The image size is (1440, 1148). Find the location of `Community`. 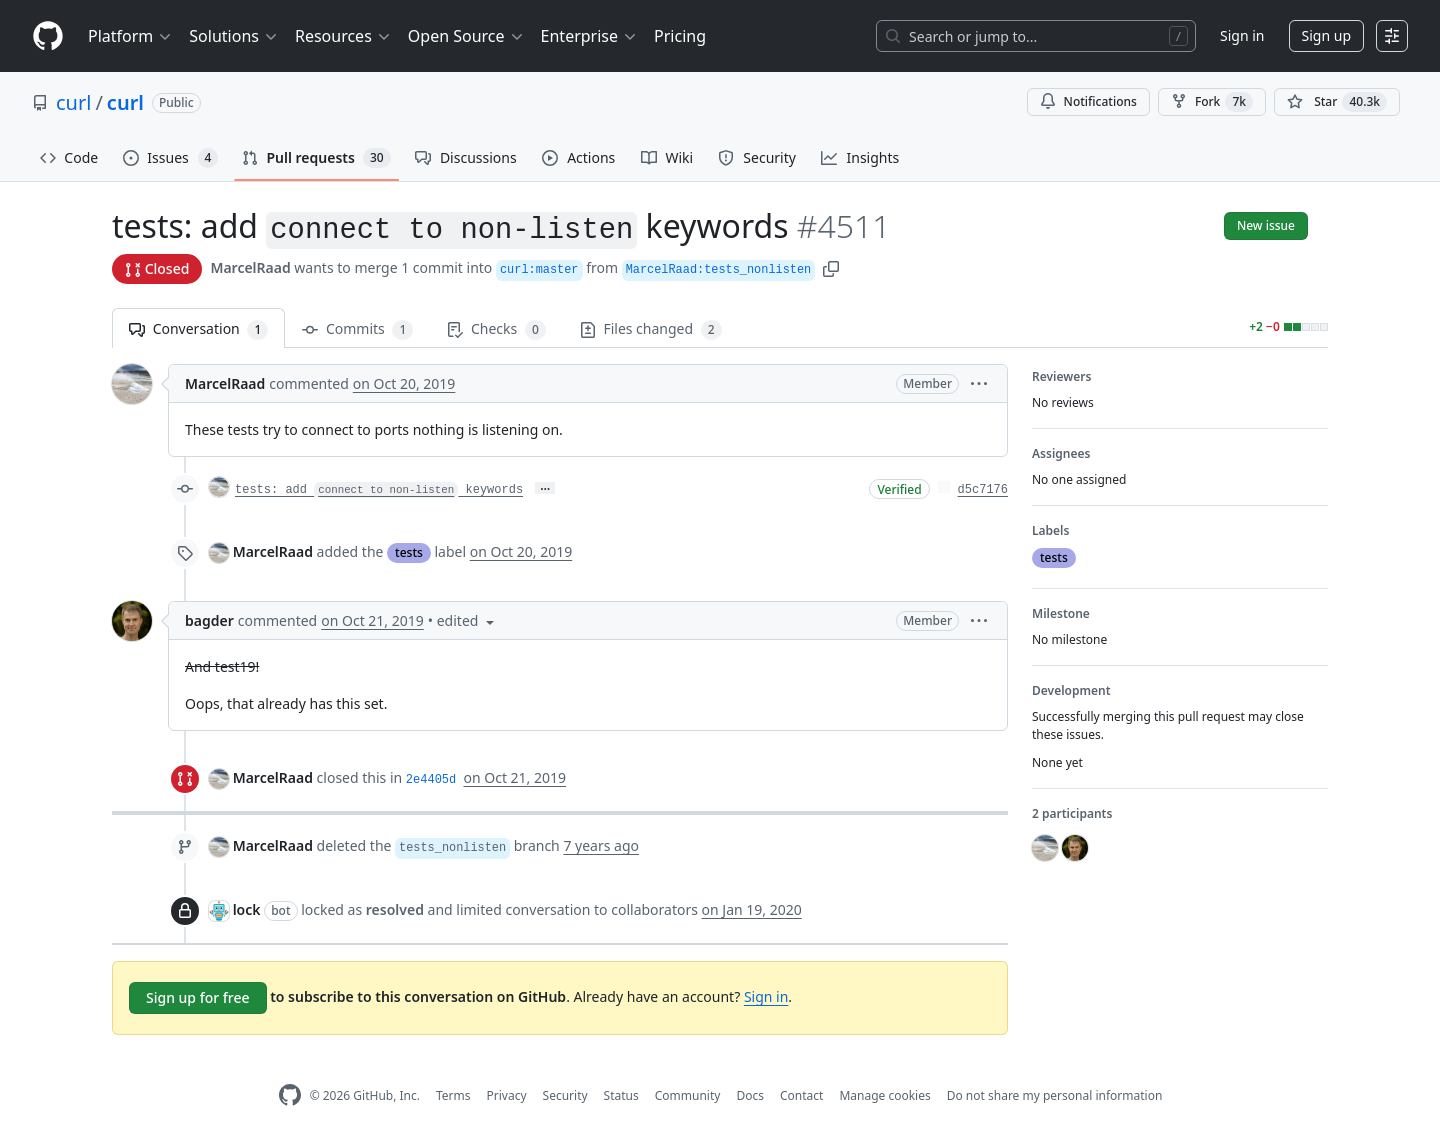

Community is located at coordinates (688, 1095).